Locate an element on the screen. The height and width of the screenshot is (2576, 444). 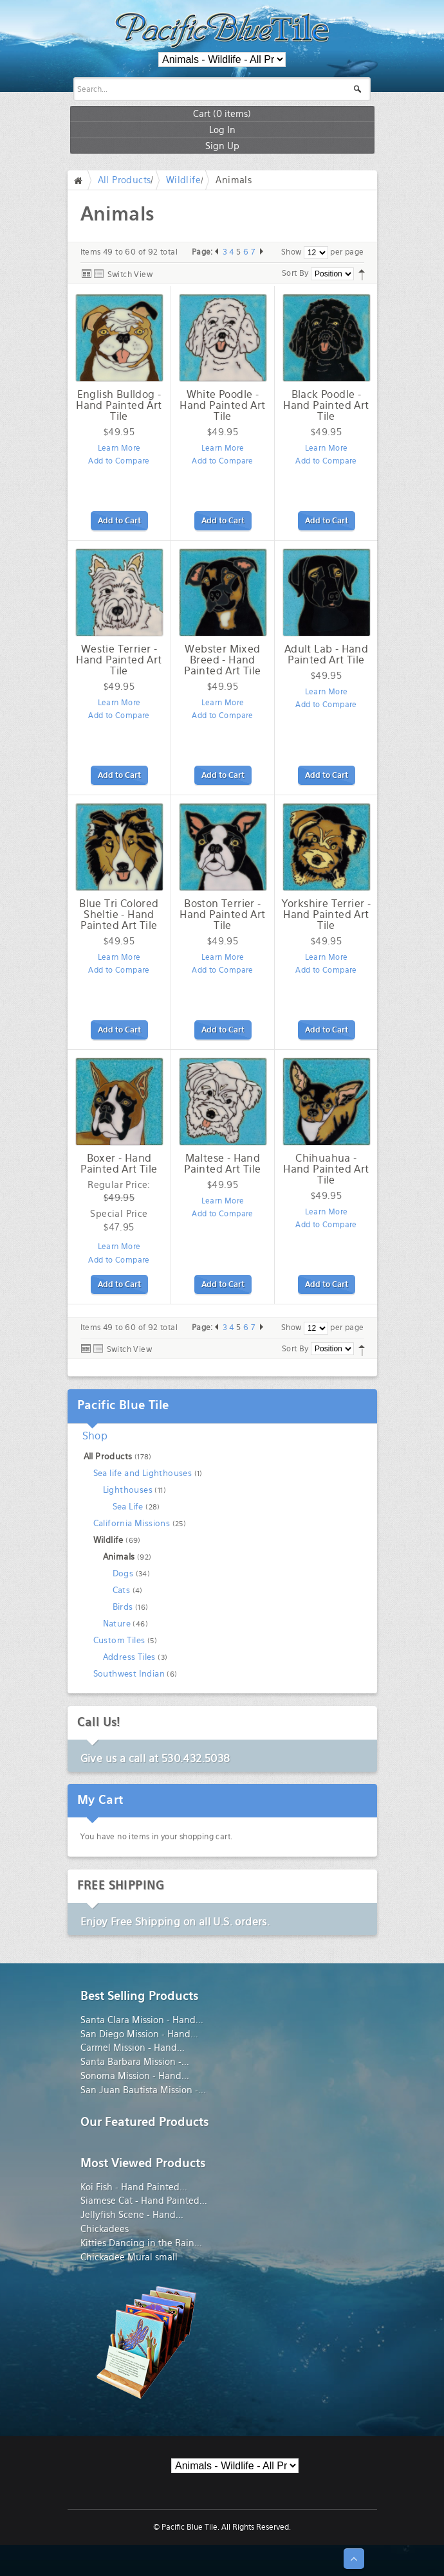
Boston Terrier - Hand Painted Art Tile is located at coordinates (222, 914).